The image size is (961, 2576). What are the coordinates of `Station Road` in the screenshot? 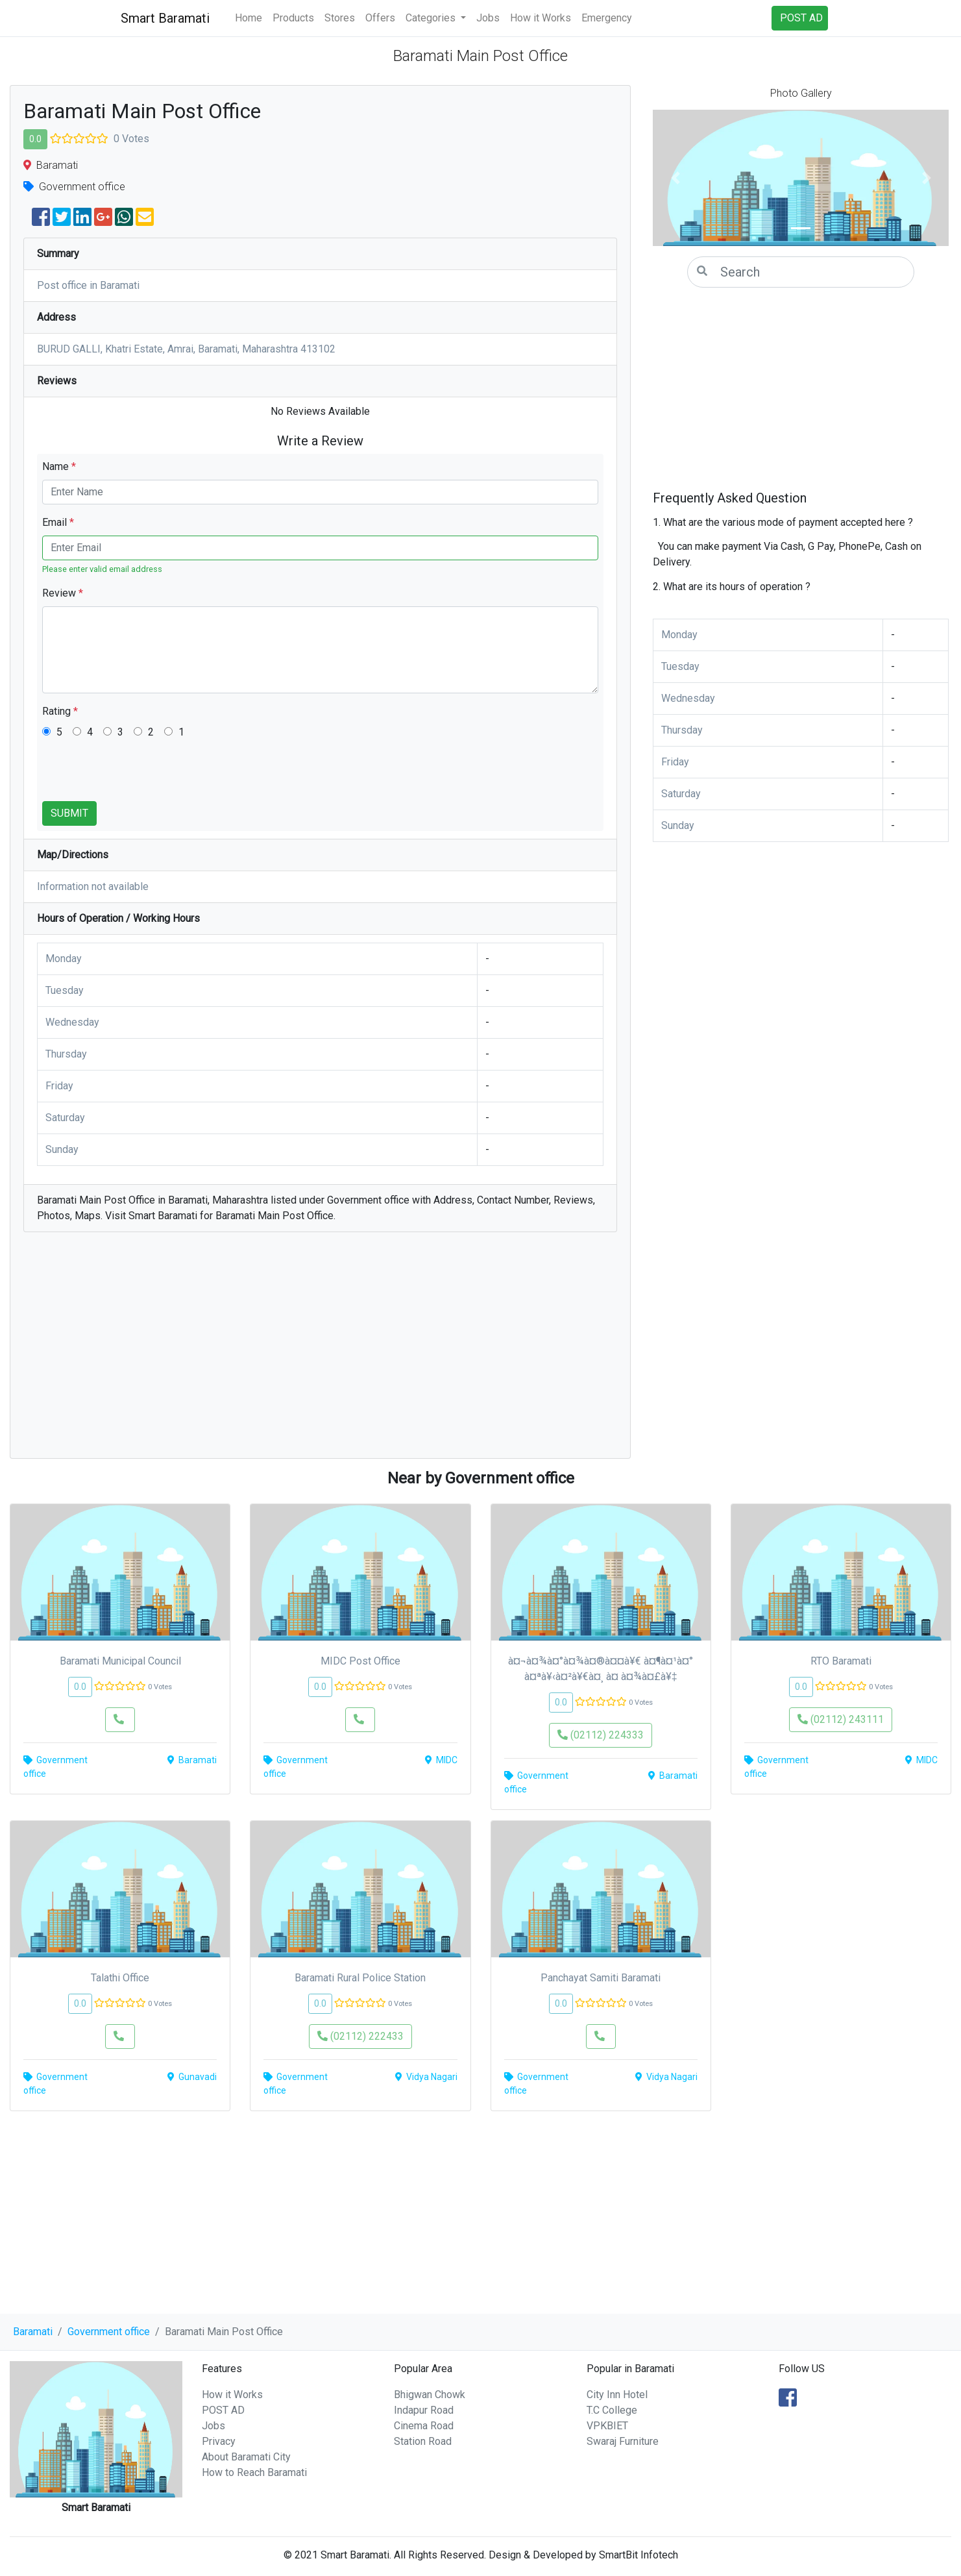 It's located at (423, 2441).